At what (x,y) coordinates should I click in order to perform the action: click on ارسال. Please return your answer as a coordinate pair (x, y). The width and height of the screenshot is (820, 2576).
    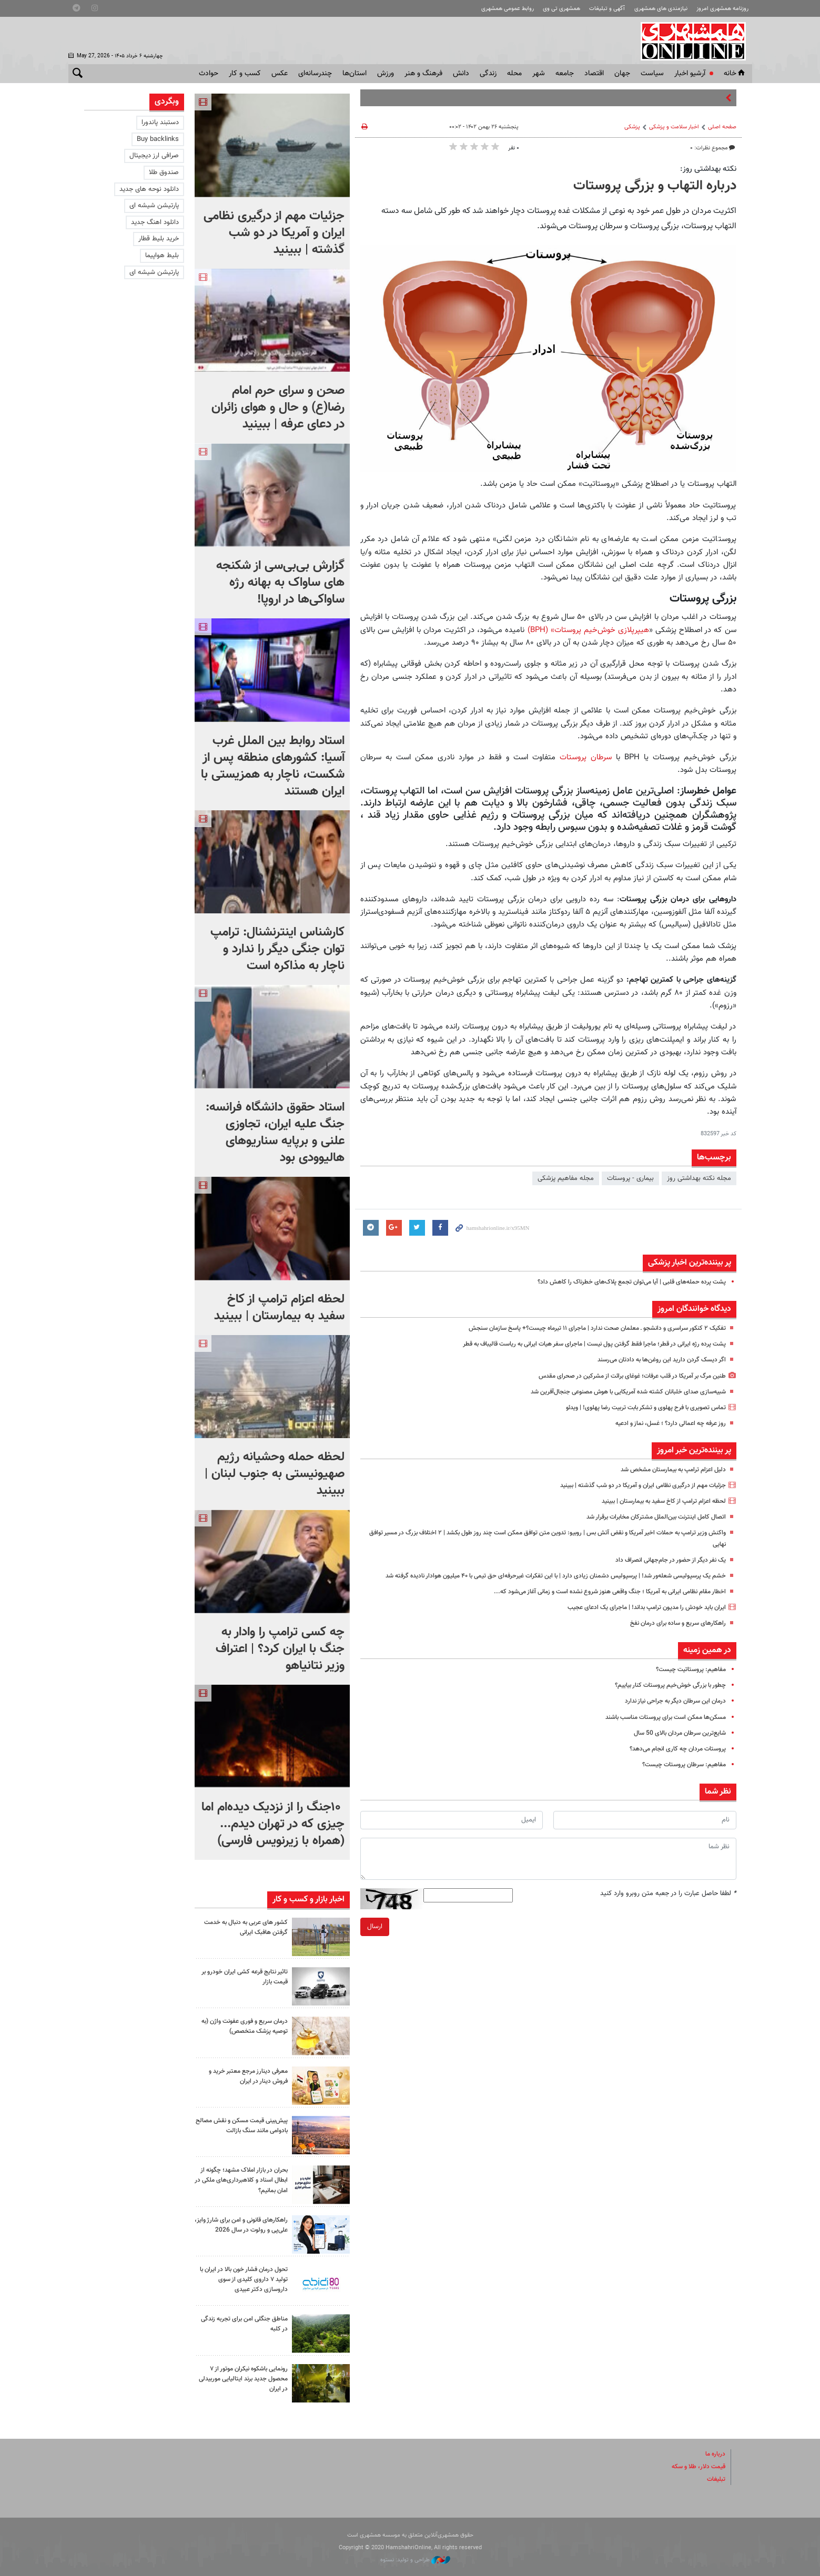
    Looking at the image, I should click on (374, 1937).